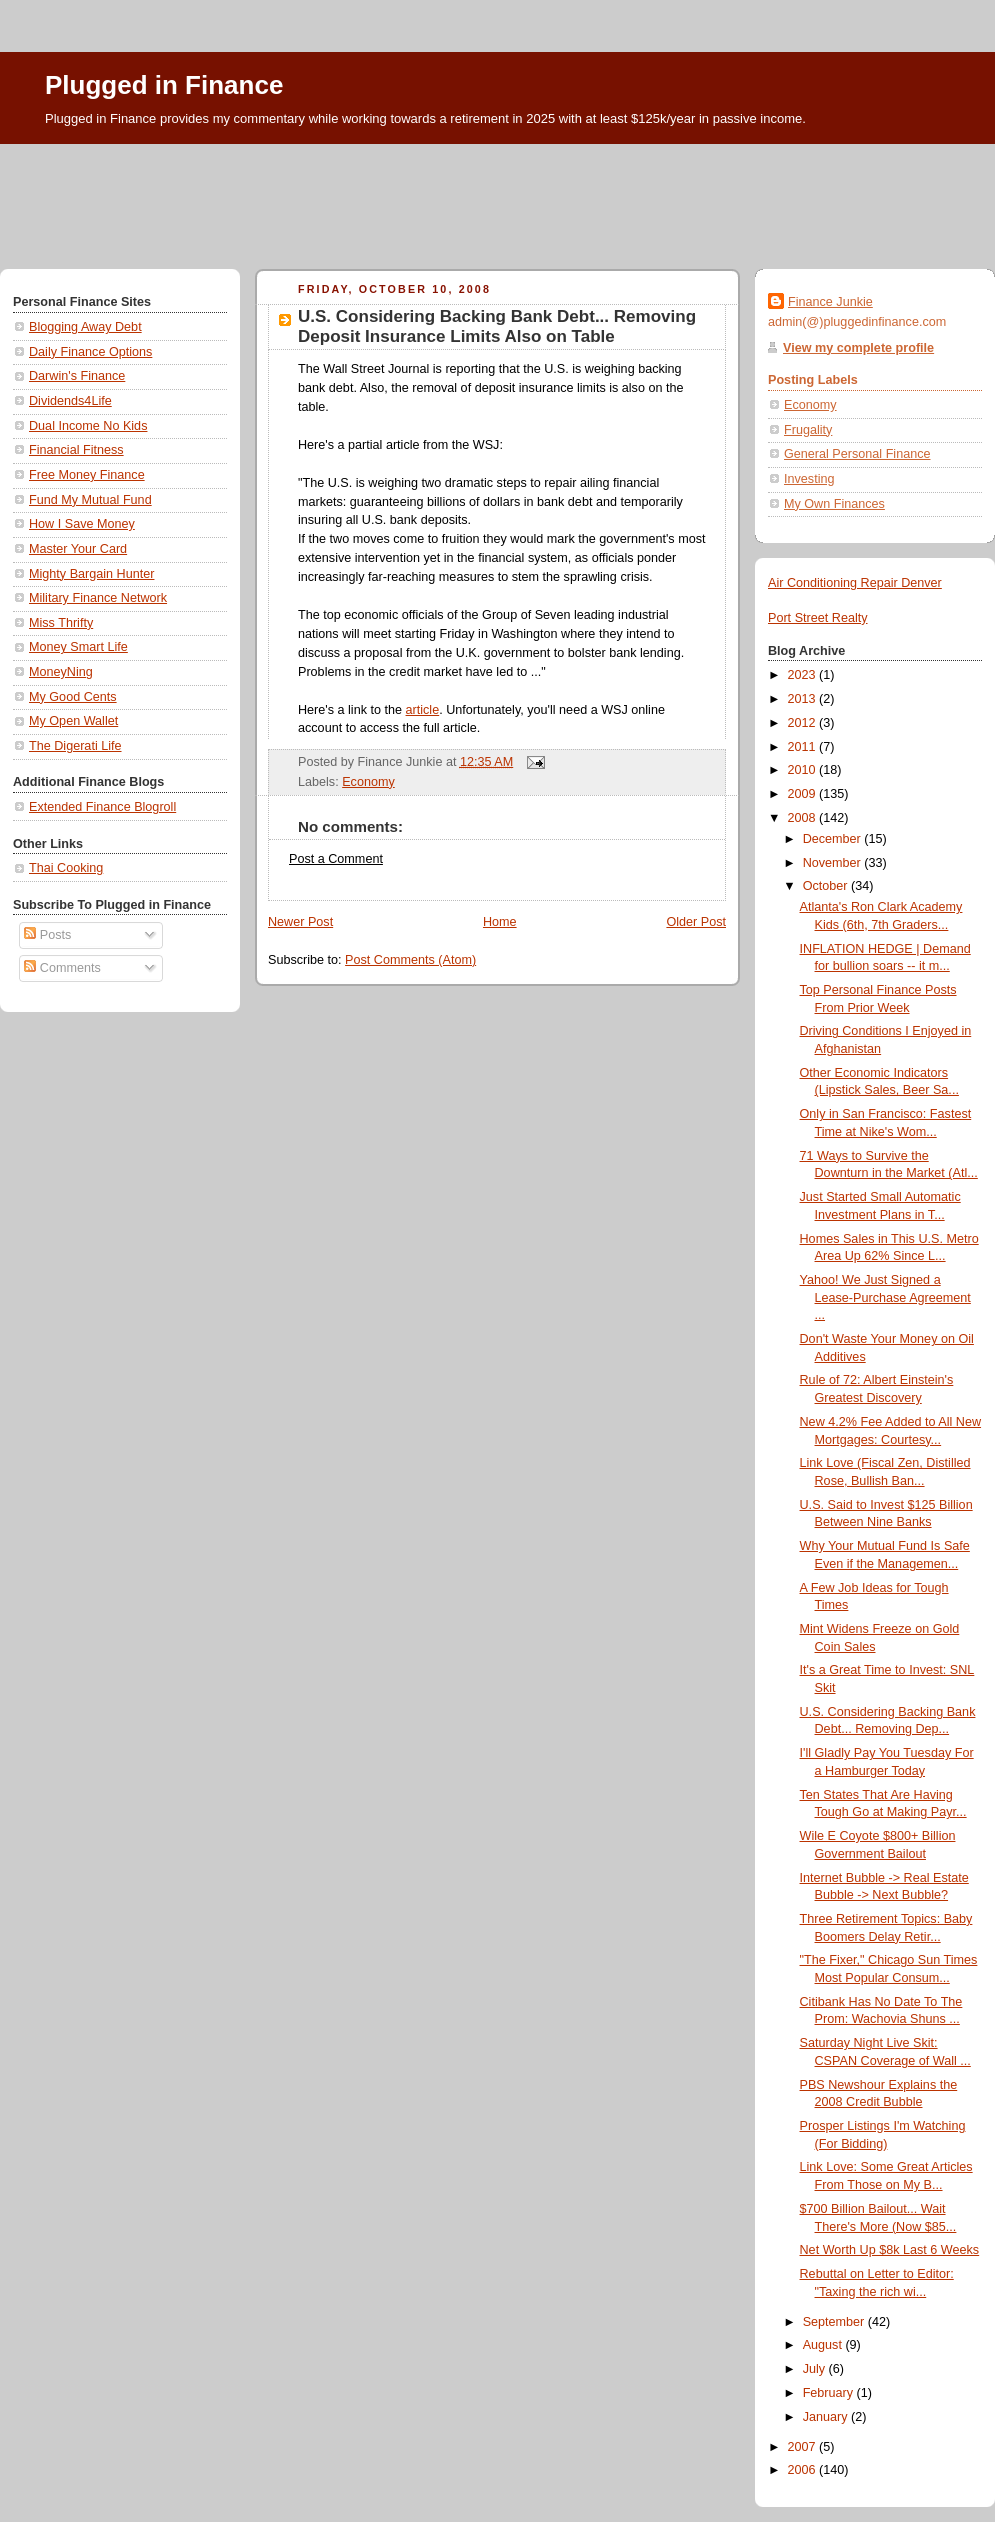 The width and height of the screenshot is (995, 2522). What do you see at coordinates (61, 623) in the screenshot?
I see `Miss Thrifty` at bounding box center [61, 623].